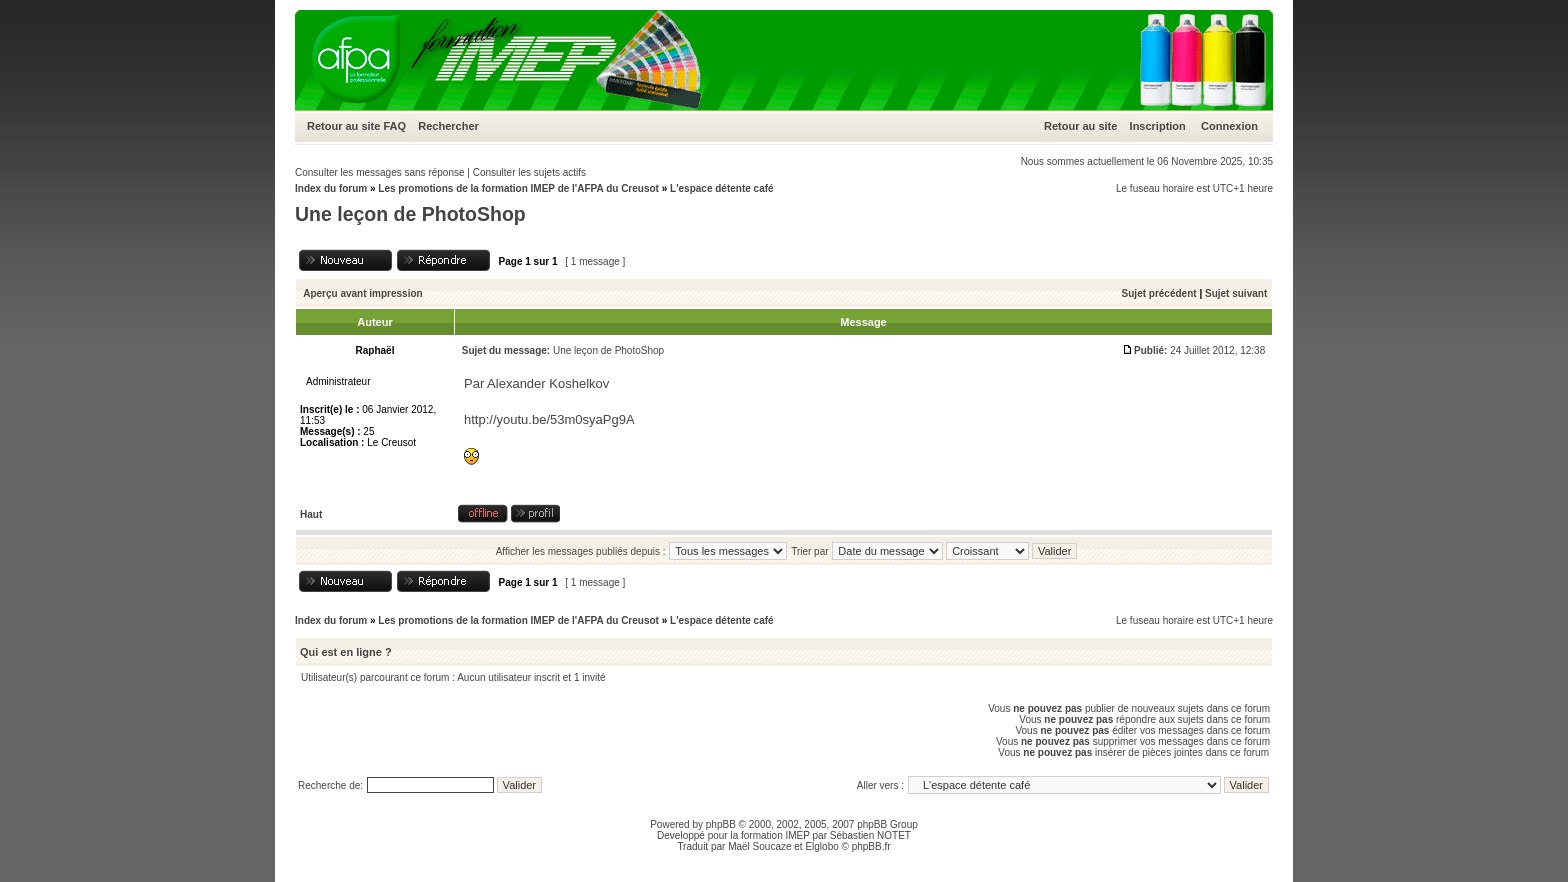 The width and height of the screenshot is (1568, 882). What do you see at coordinates (311, 514) in the screenshot?
I see `Haut` at bounding box center [311, 514].